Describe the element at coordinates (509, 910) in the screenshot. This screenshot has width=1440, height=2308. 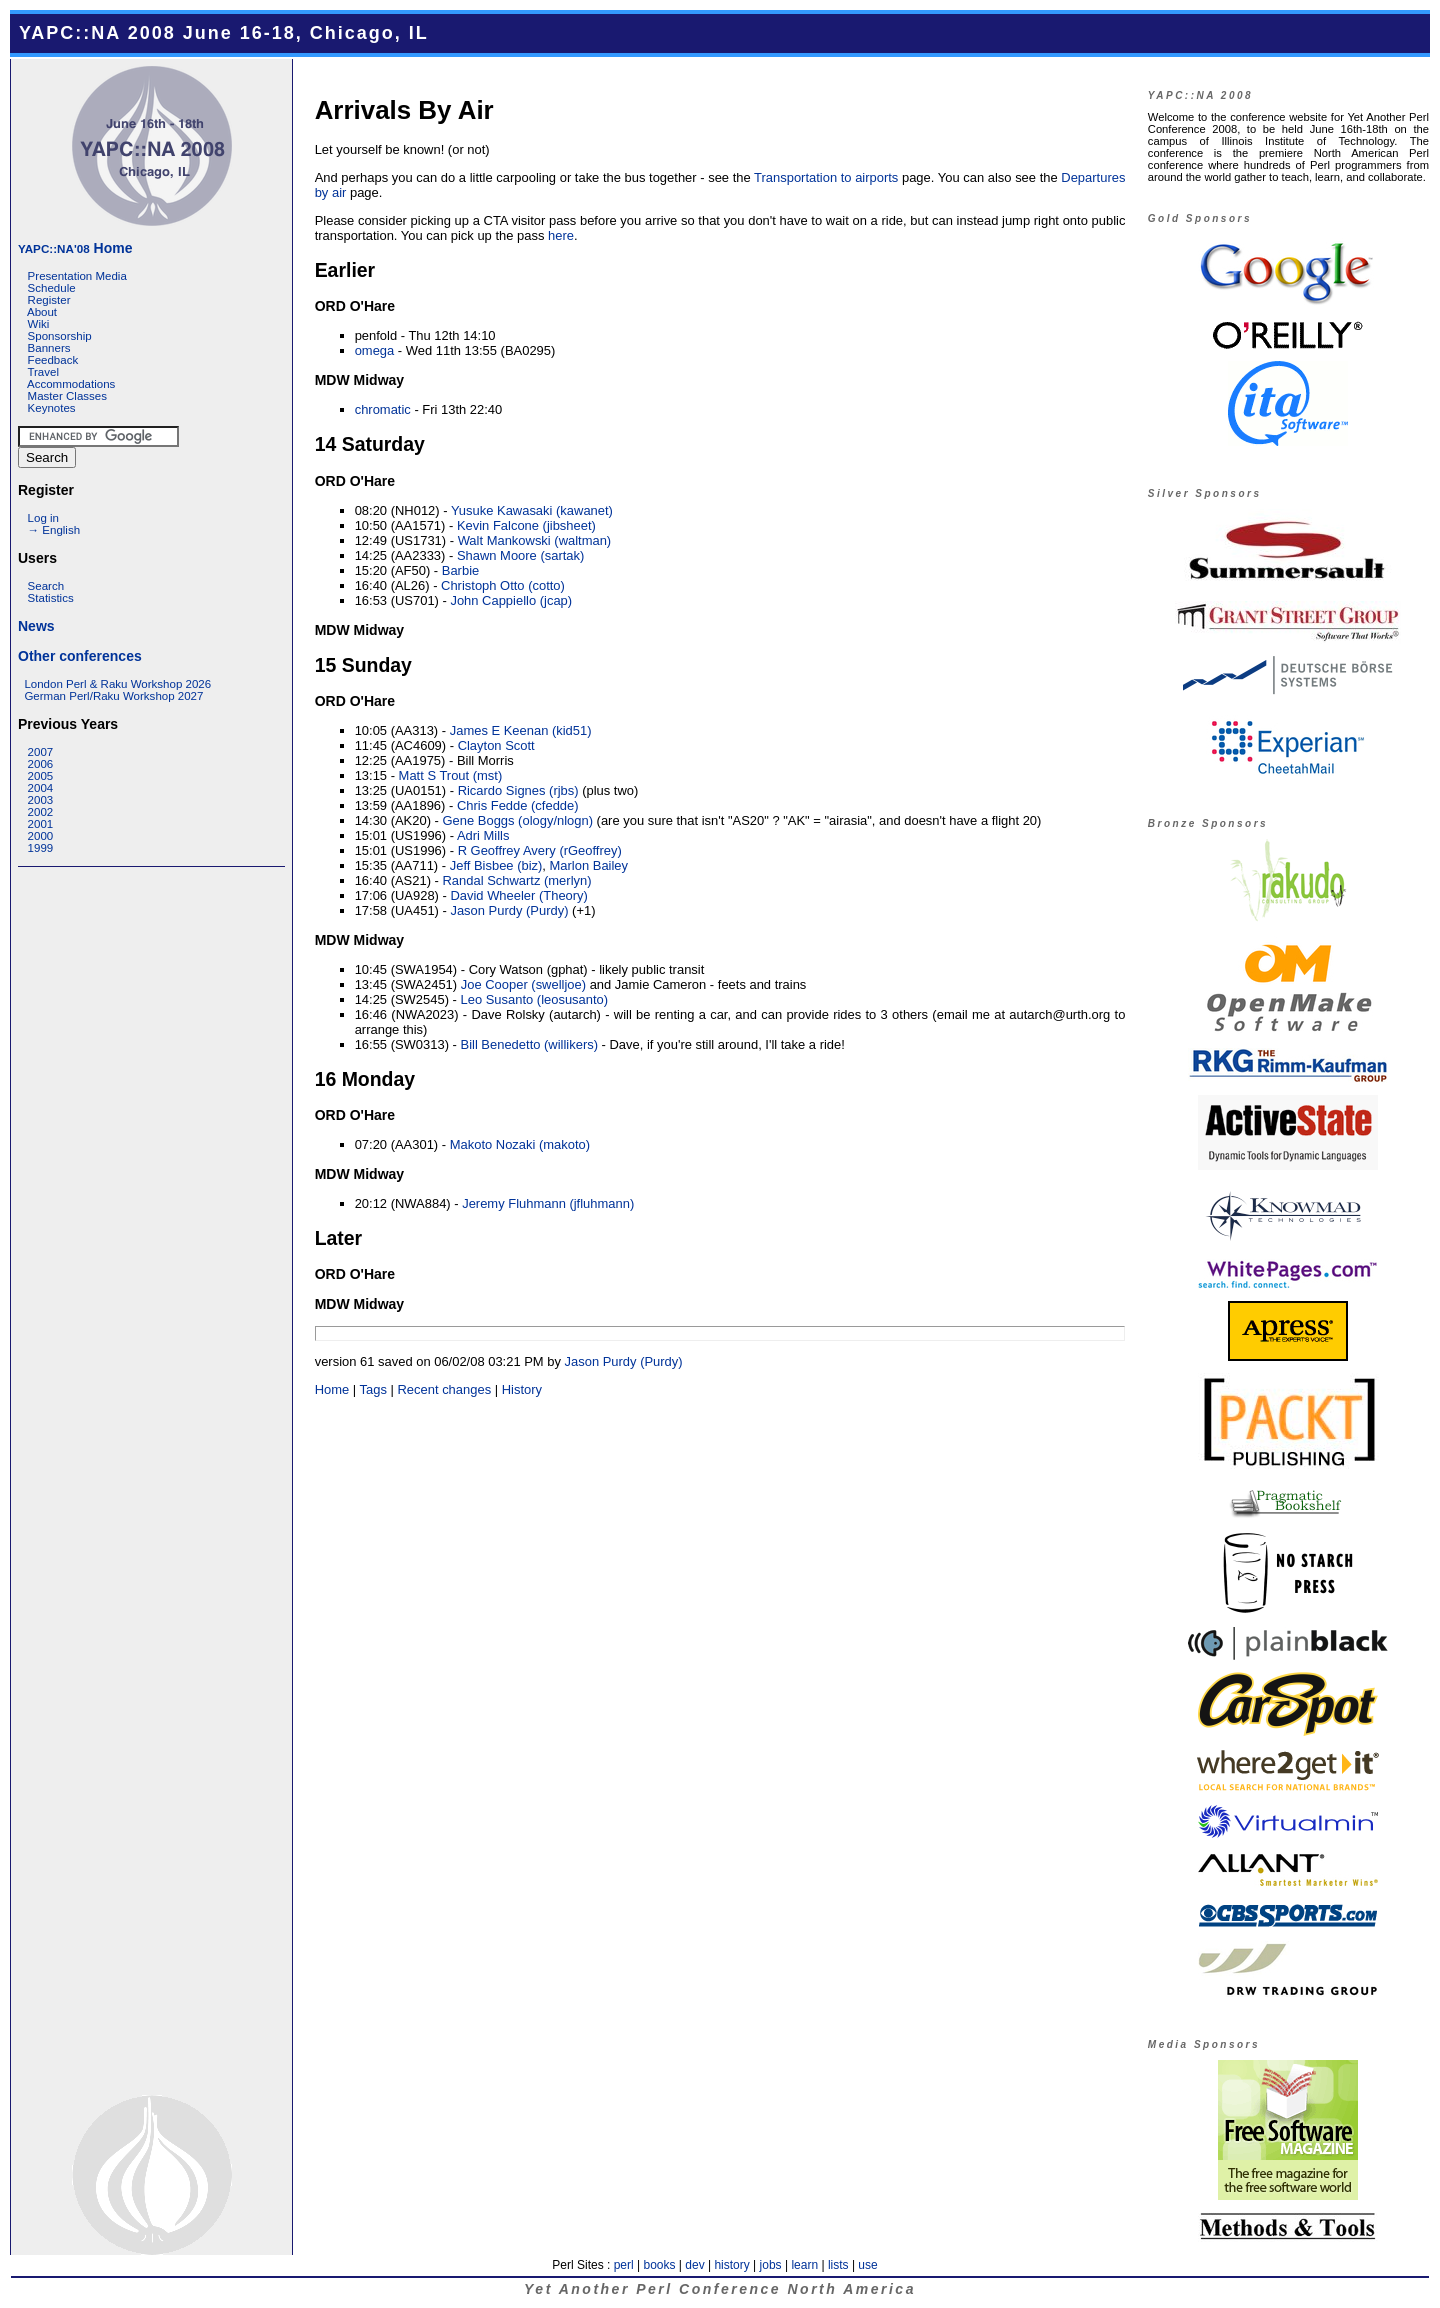
I see `Jason Purdy (‎Purdy‎)` at that location.